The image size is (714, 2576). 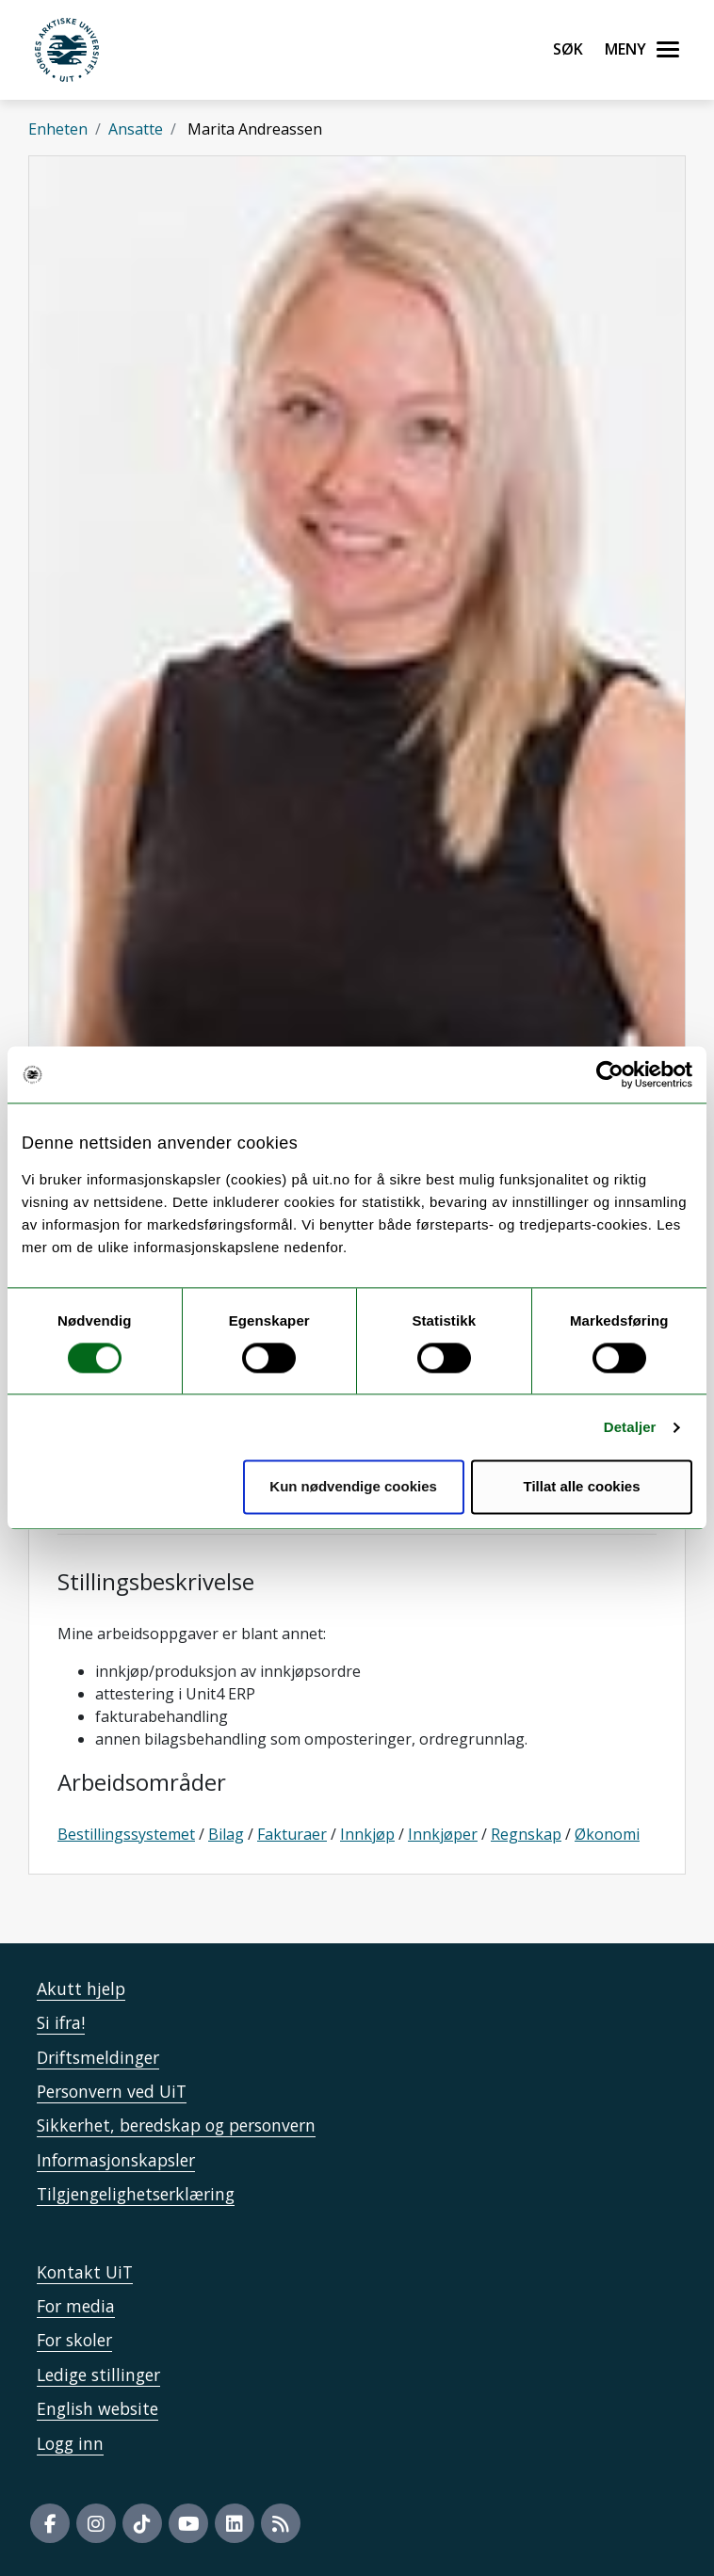 I want to click on Fakturaer, so click(x=292, y=1834).